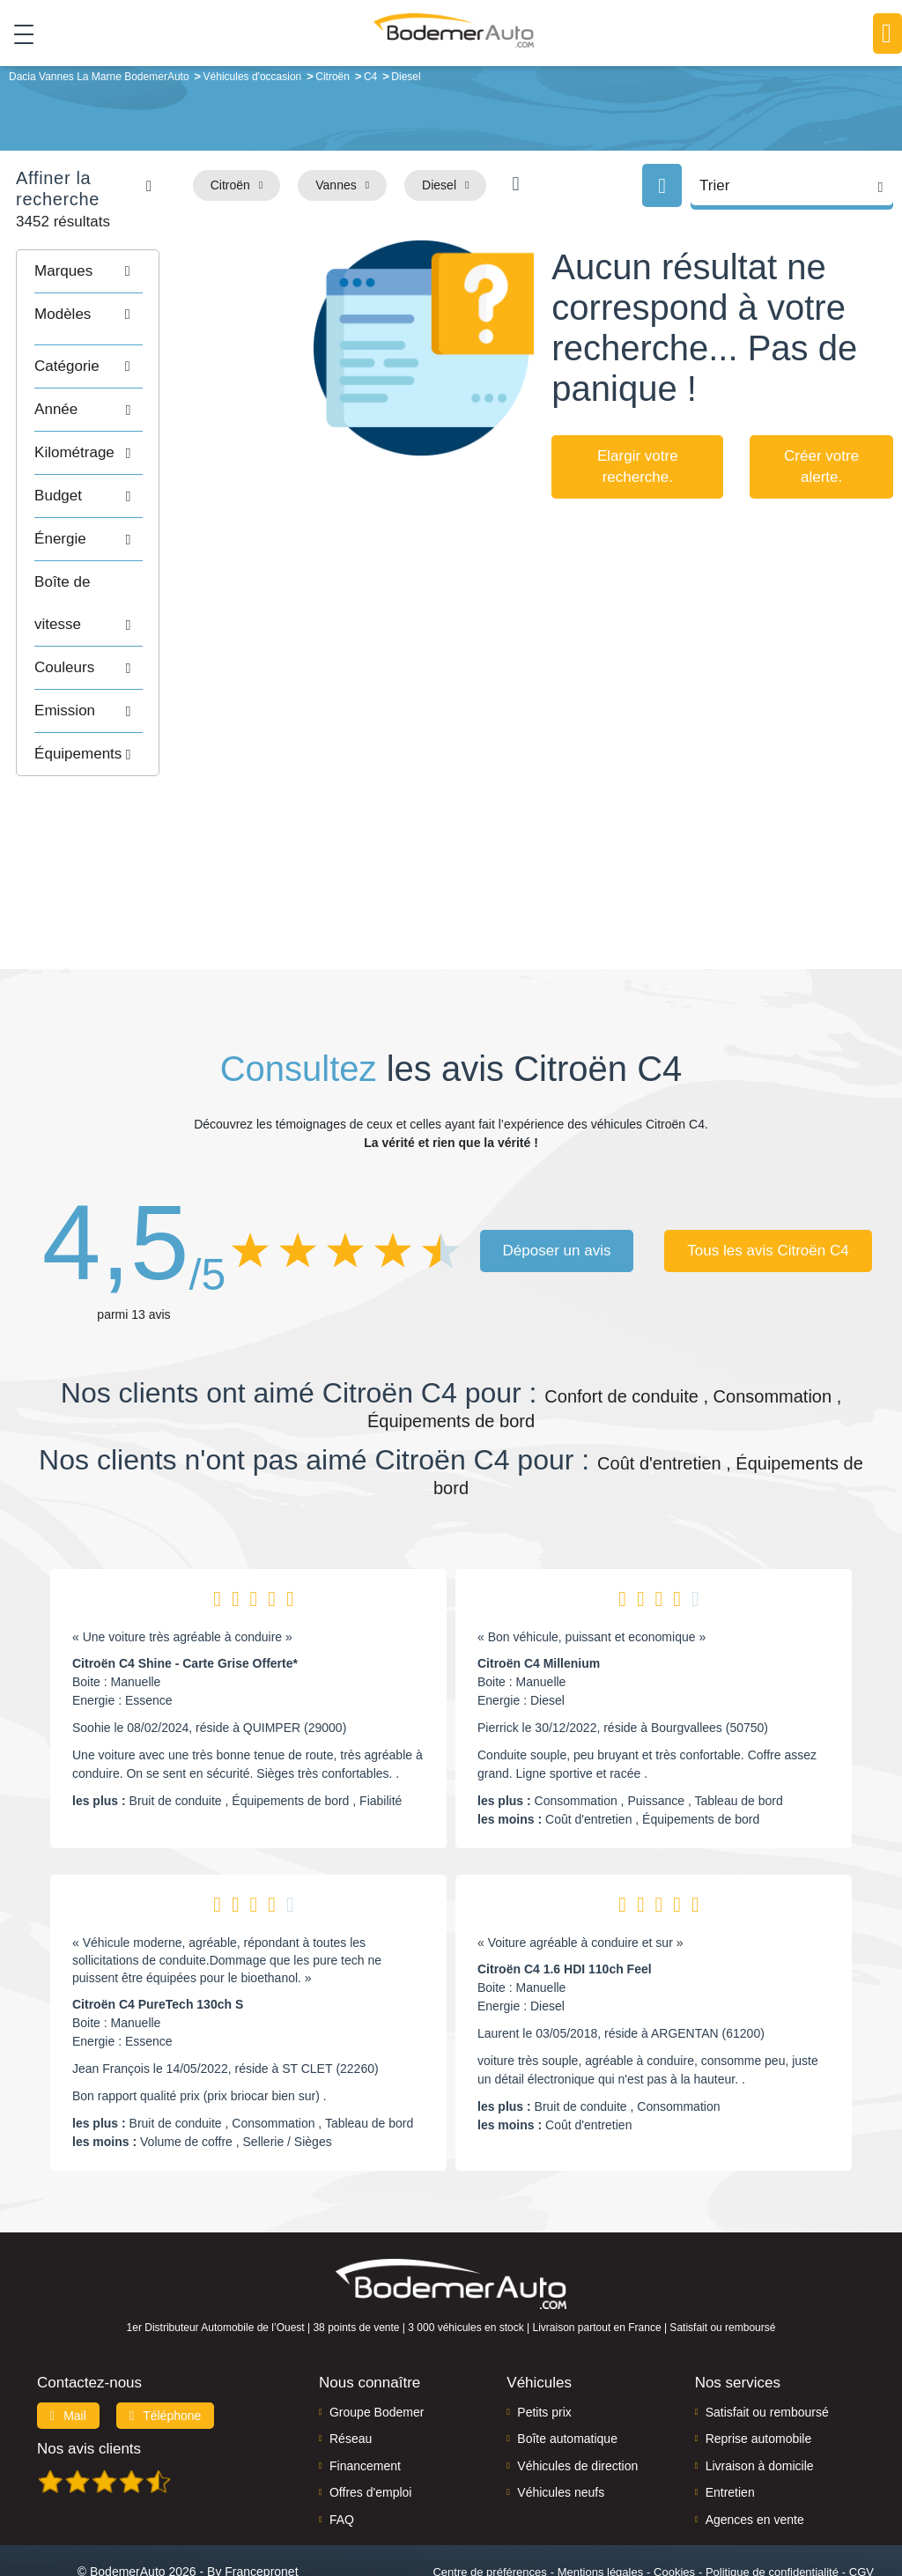  What do you see at coordinates (560, 2423) in the screenshot?
I see `Véhicules neufs` at bounding box center [560, 2423].